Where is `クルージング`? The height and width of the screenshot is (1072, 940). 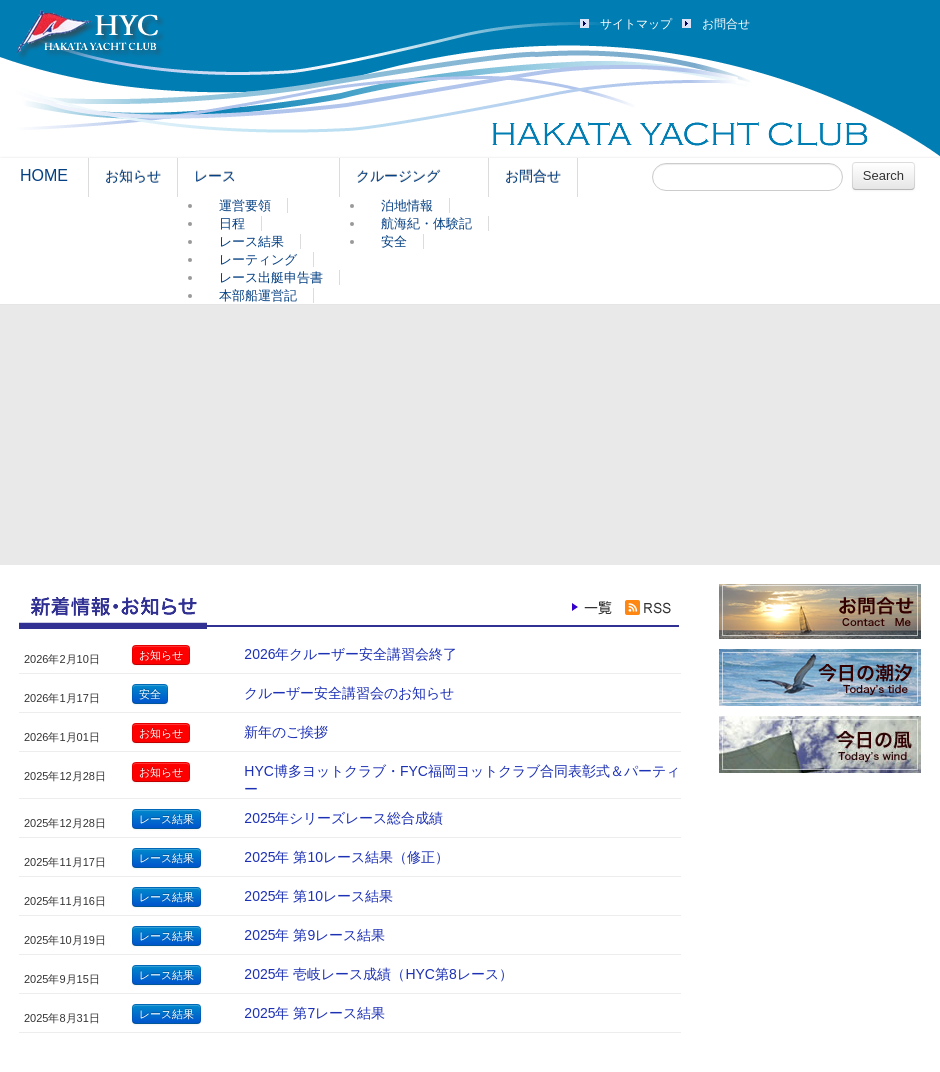
クルージング is located at coordinates (398, 176).